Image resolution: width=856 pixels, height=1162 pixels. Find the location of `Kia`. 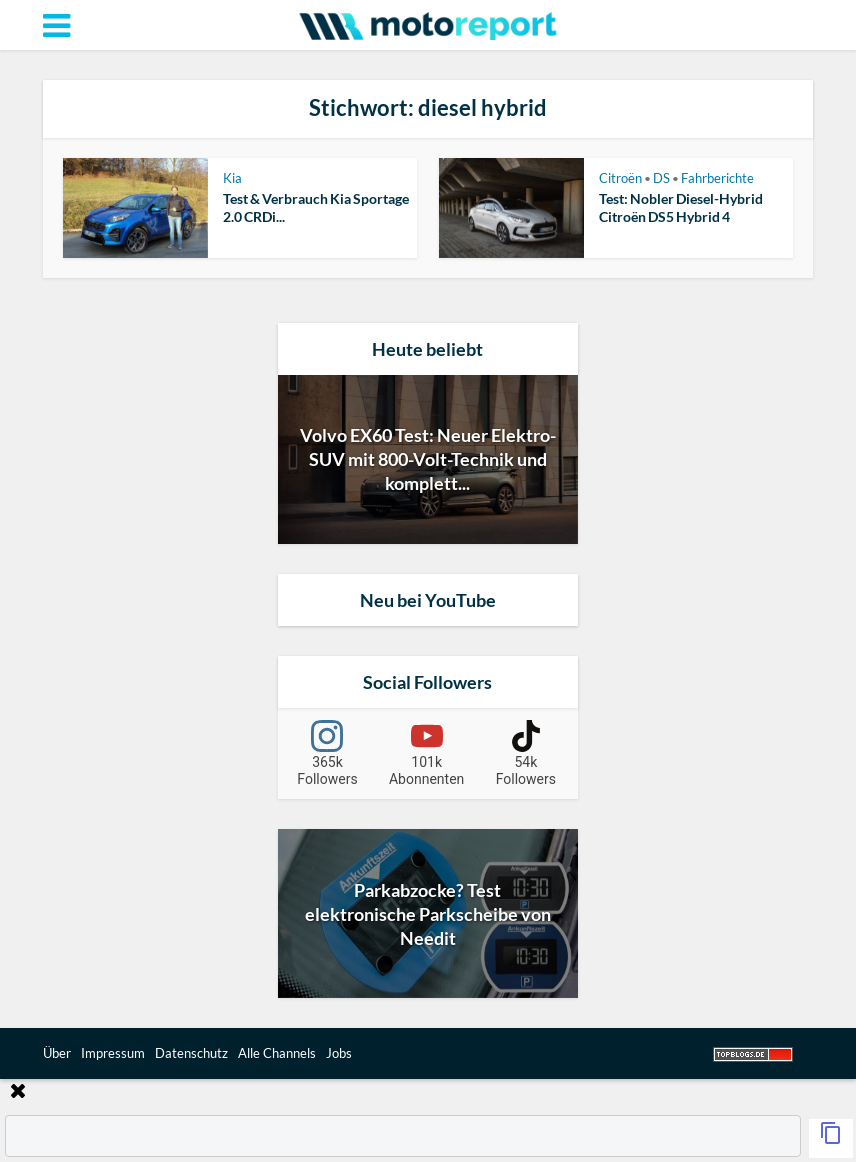

Kia is located at coordinates (232, 178).